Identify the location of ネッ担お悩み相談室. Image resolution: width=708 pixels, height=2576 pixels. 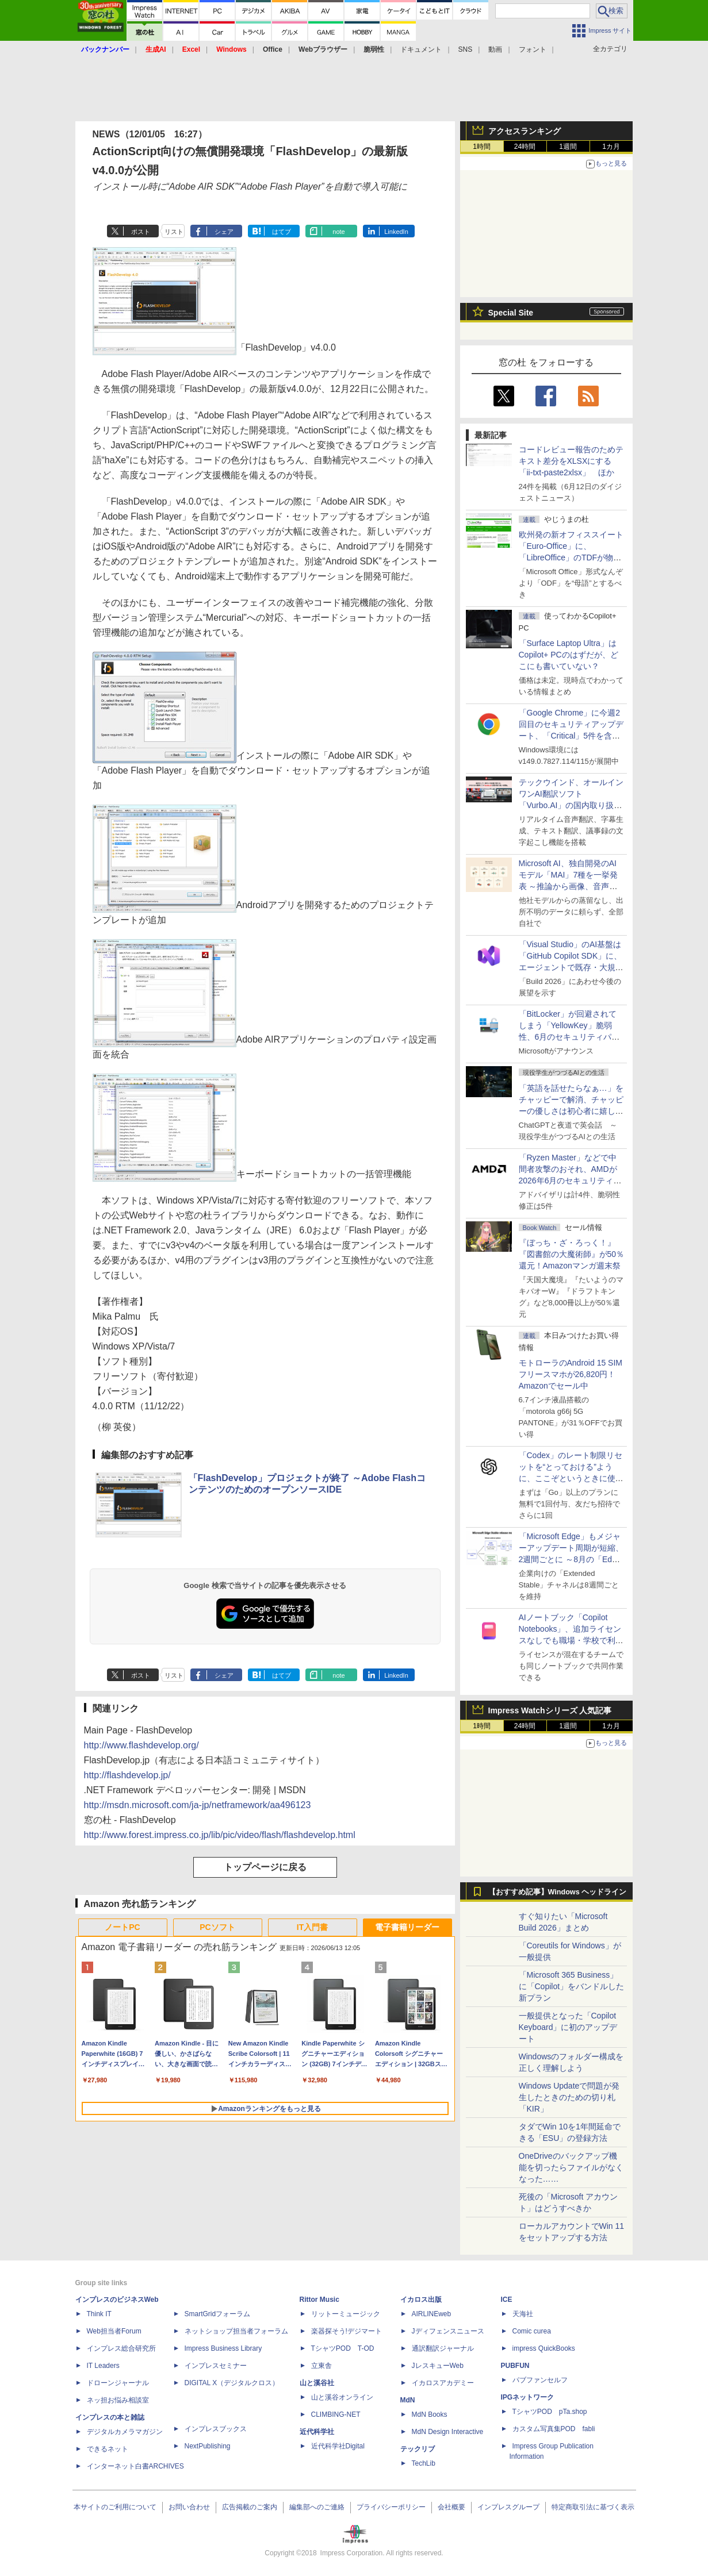
(118, 2400).